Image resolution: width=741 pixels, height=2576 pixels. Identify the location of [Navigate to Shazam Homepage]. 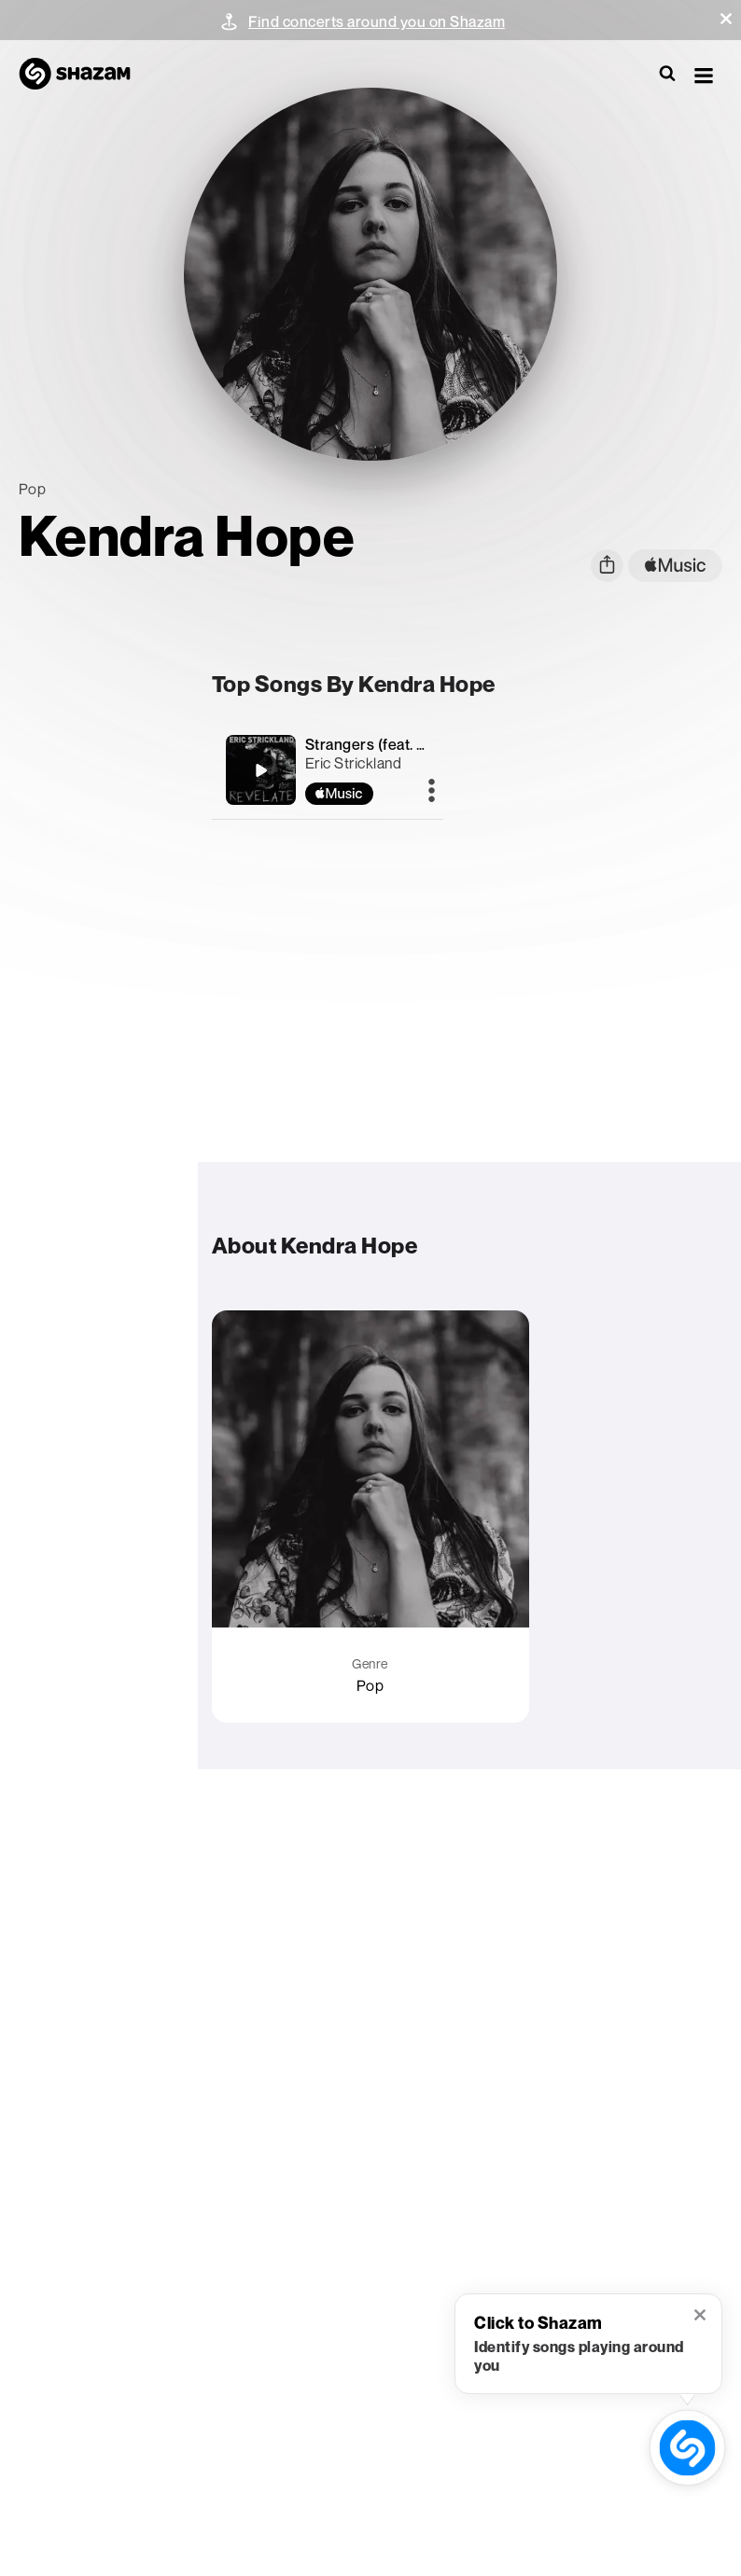
(84, 74).